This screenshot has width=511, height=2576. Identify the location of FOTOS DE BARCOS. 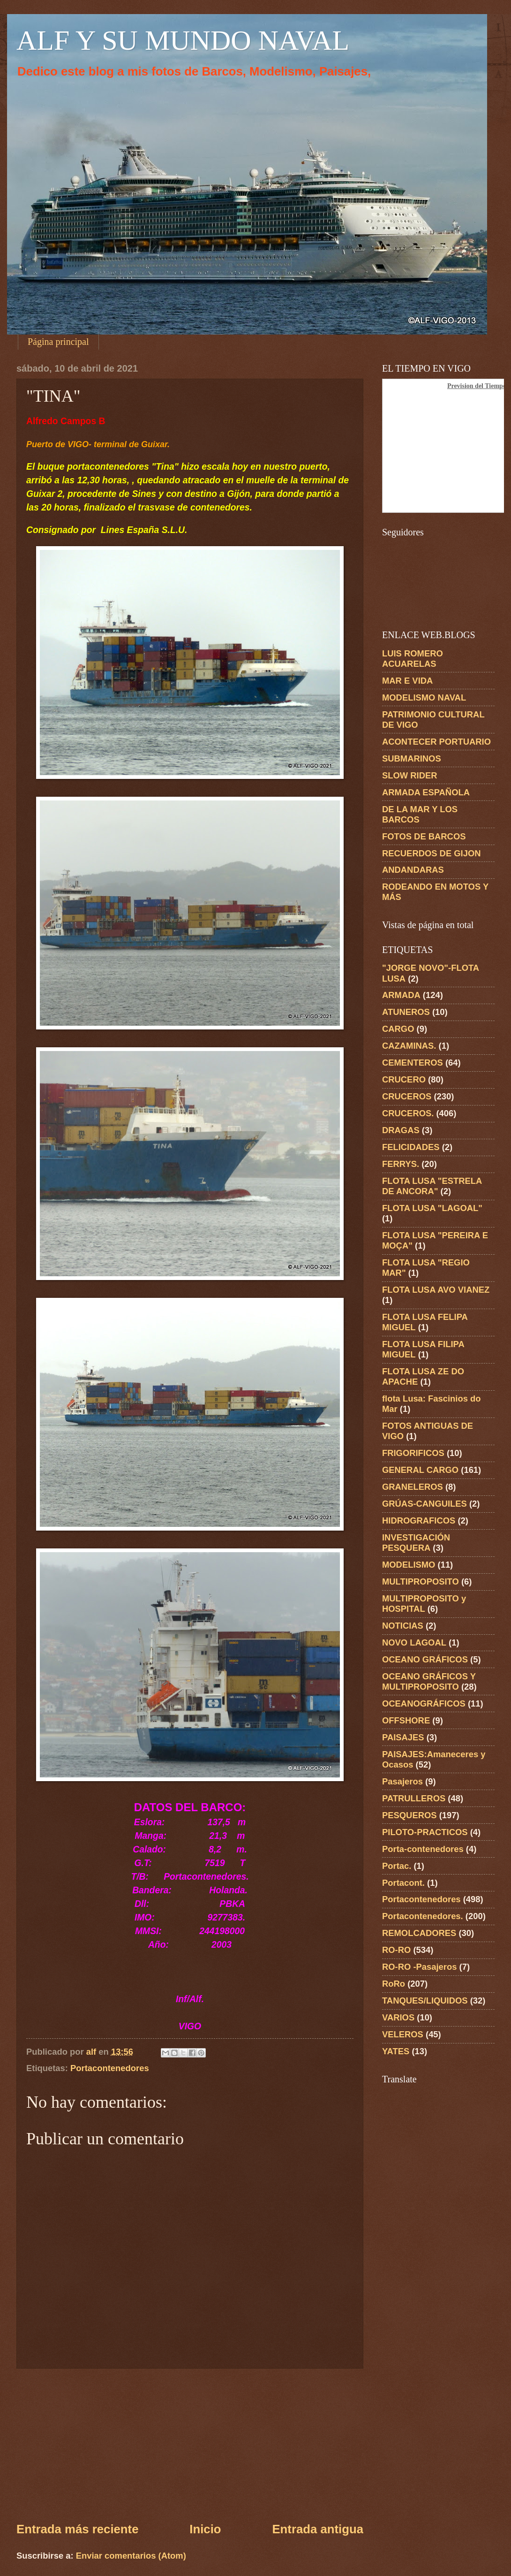
(424, 836).